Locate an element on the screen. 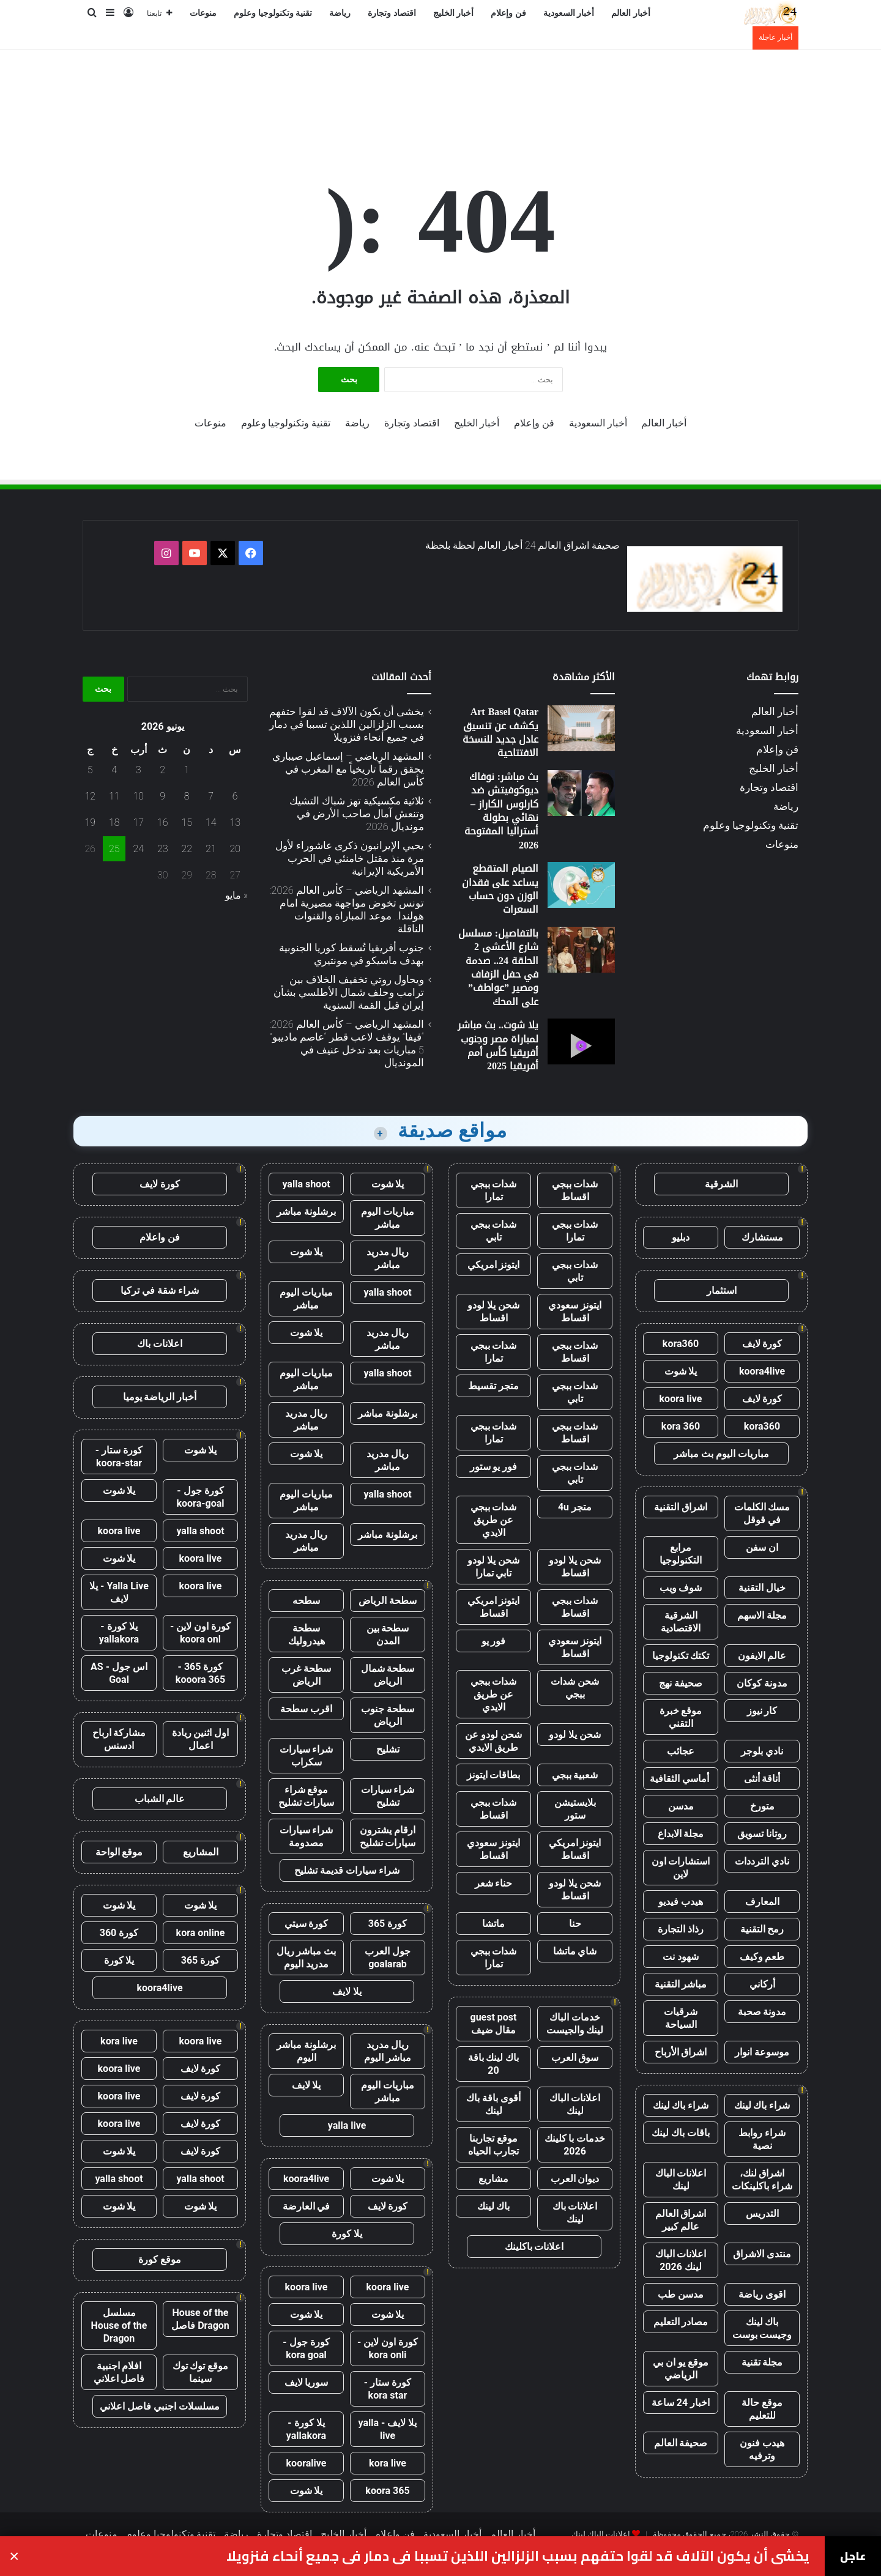 The width and height of the screenshot is (881, 2576). في العارضة is located at coordinates (306, 2206).